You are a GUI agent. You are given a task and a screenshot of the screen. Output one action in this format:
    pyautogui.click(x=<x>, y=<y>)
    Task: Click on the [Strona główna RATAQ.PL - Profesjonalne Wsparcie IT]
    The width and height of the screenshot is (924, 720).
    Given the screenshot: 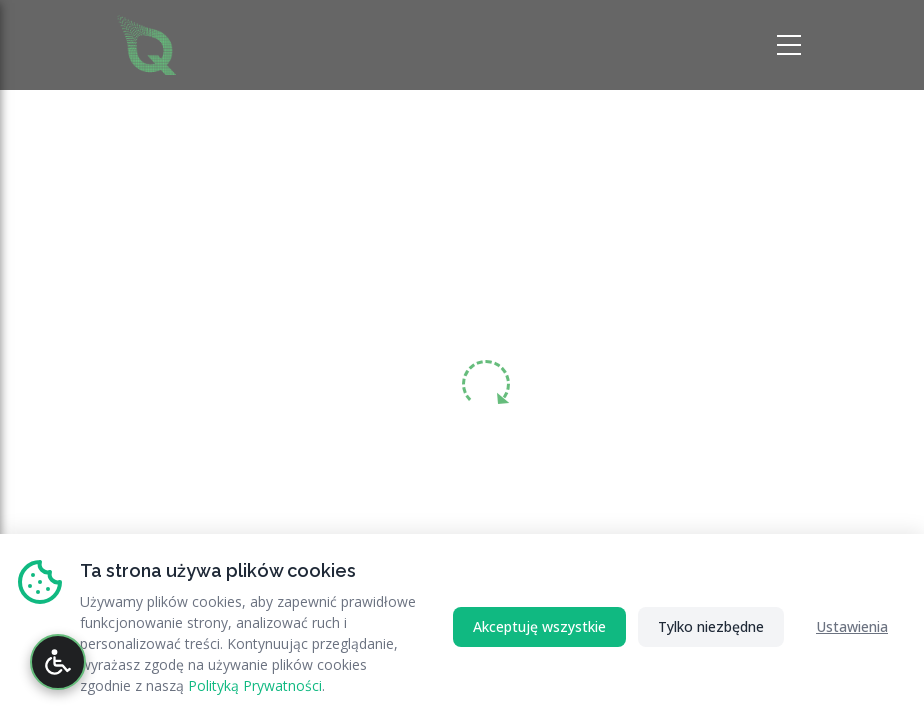 What is the action you would take?
    pyautogui.click(x=146, y=42)
    